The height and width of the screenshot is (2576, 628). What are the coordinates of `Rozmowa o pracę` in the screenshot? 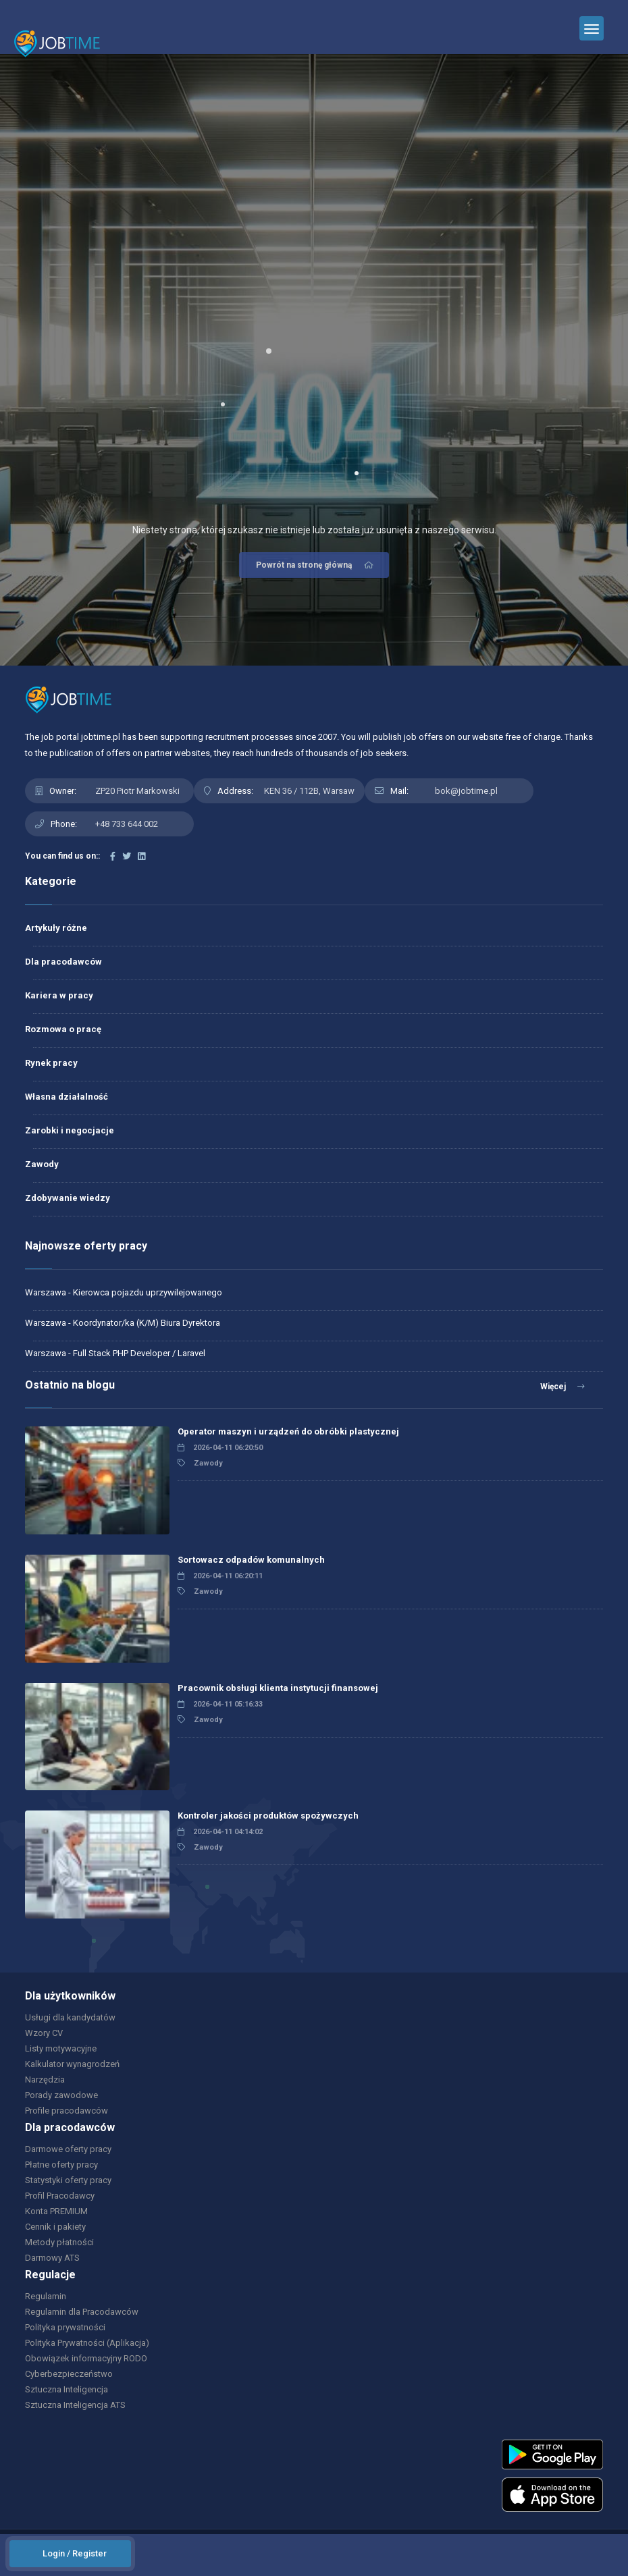 It's located at (63, 1029).